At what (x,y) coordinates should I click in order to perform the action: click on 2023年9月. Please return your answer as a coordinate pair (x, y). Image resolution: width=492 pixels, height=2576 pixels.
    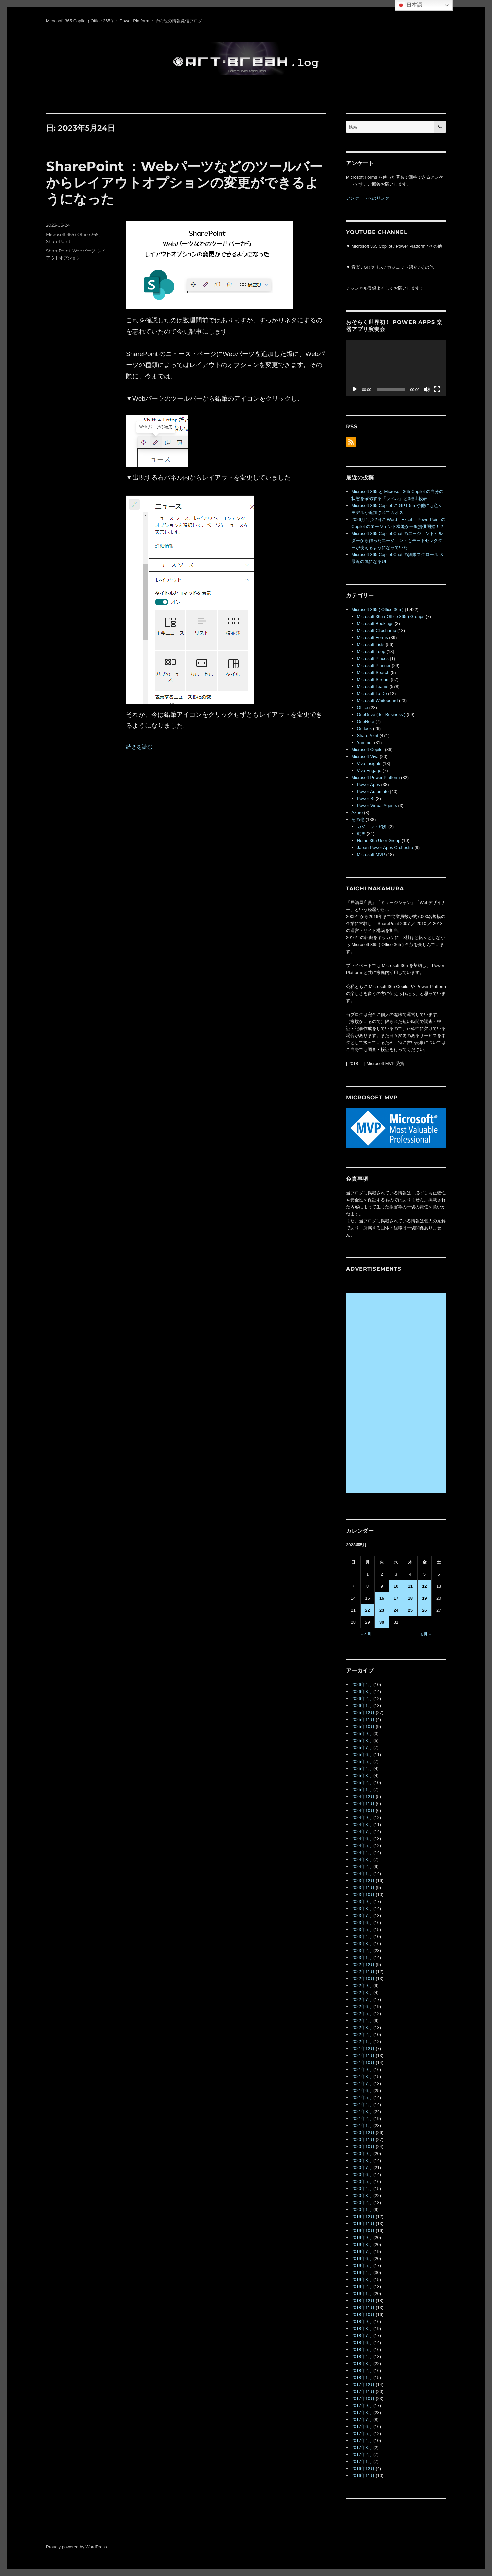
    Looking at the image, I should click on (361, 1901).